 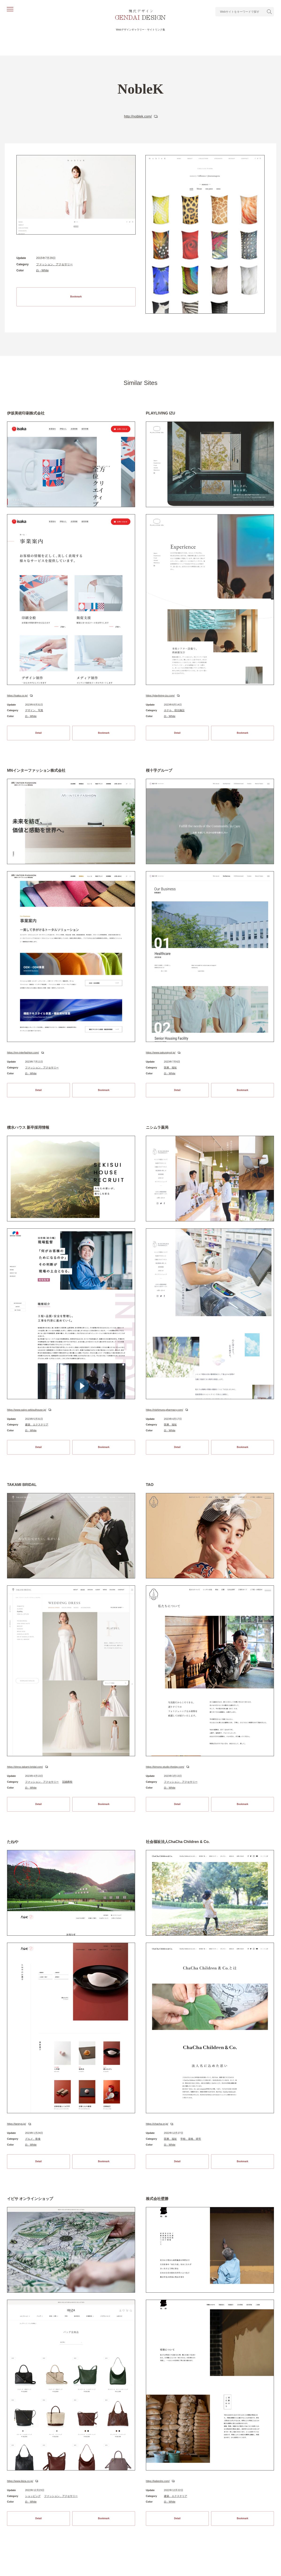 I want to click on グルメ、飲食, so click(x=33, y=2138).